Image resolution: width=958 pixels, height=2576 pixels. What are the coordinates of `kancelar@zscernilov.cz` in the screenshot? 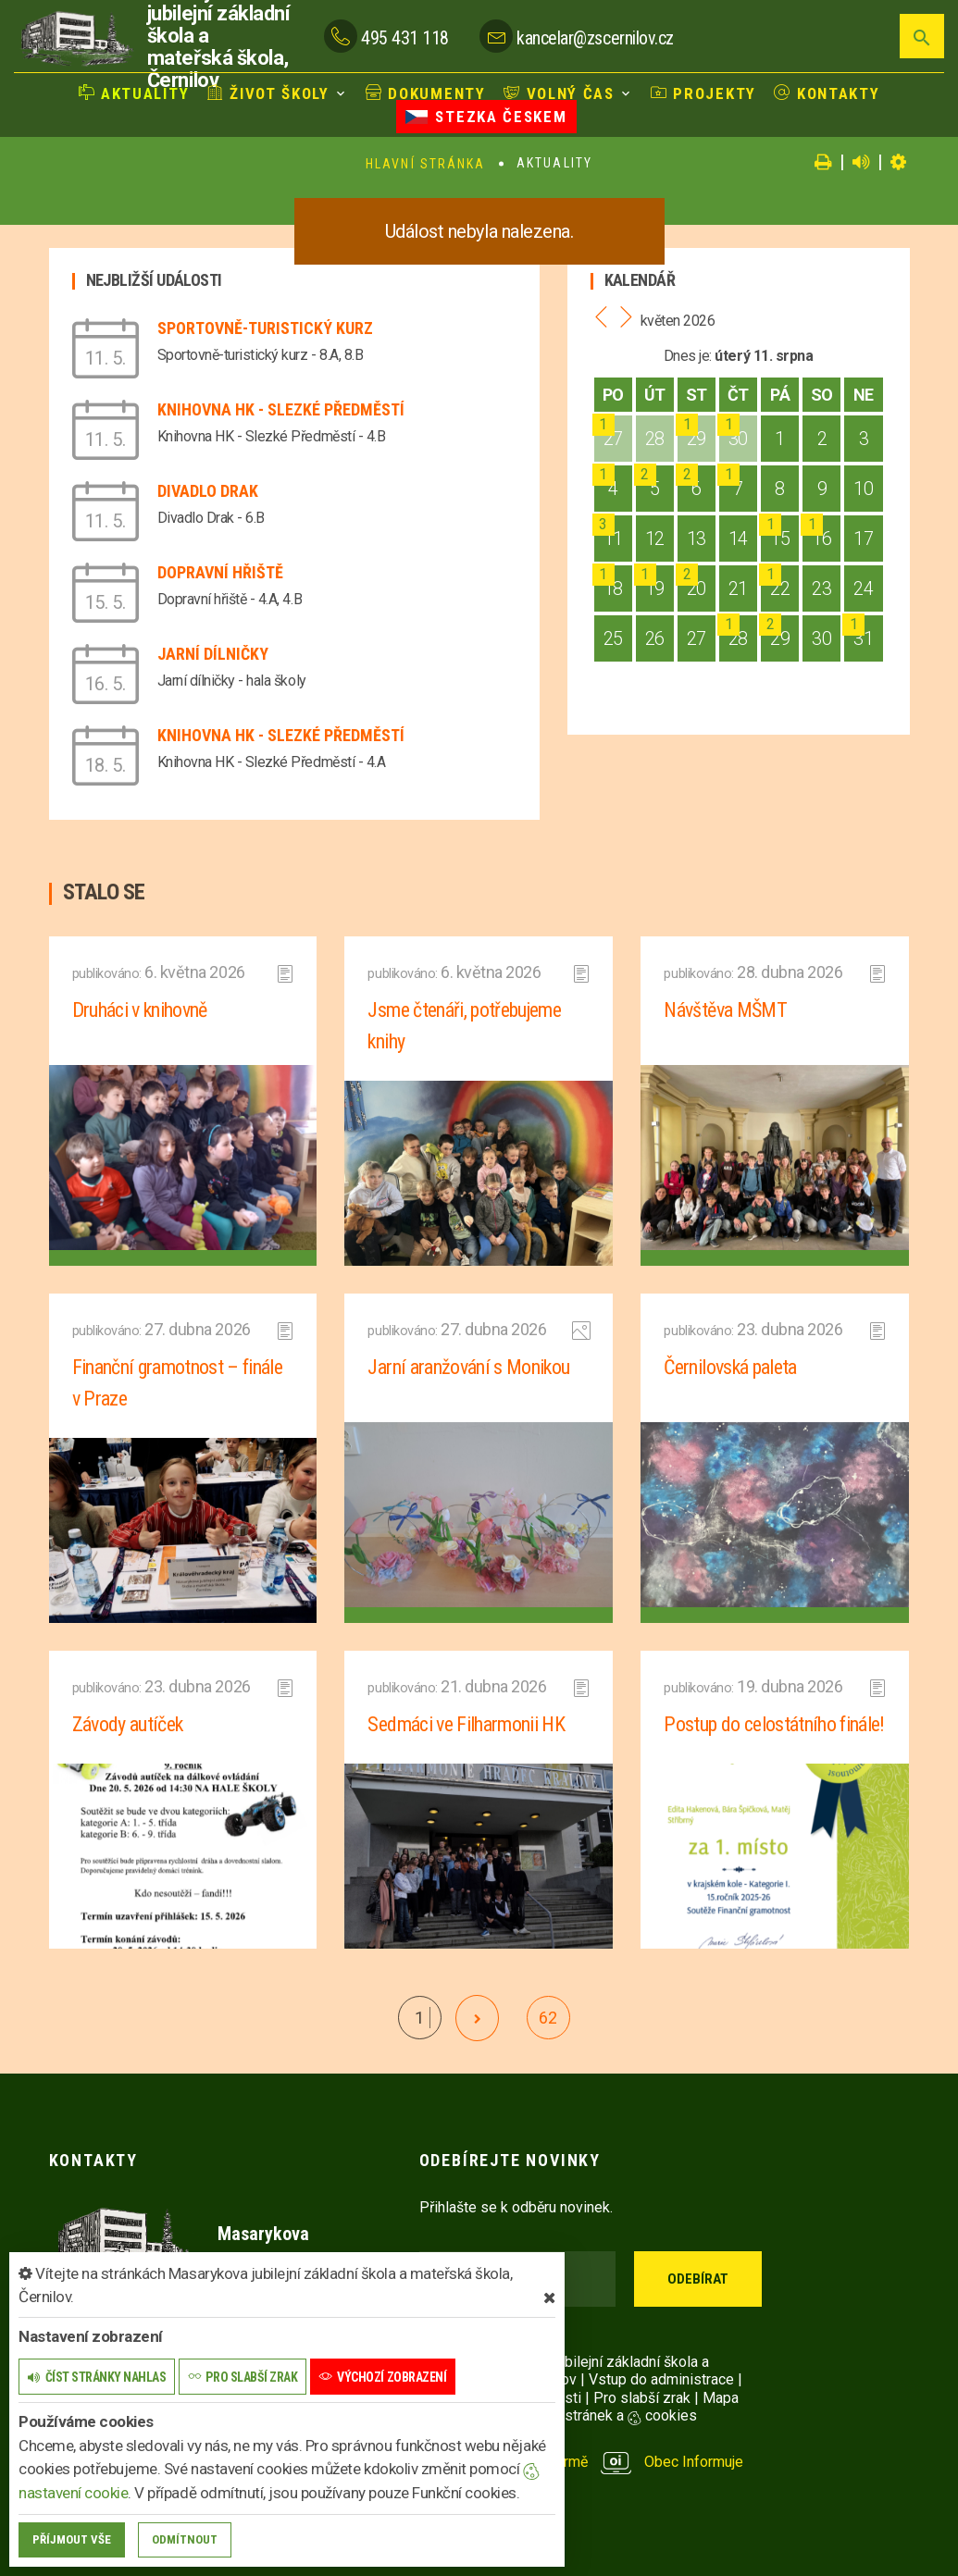 It's located at (594, 38).